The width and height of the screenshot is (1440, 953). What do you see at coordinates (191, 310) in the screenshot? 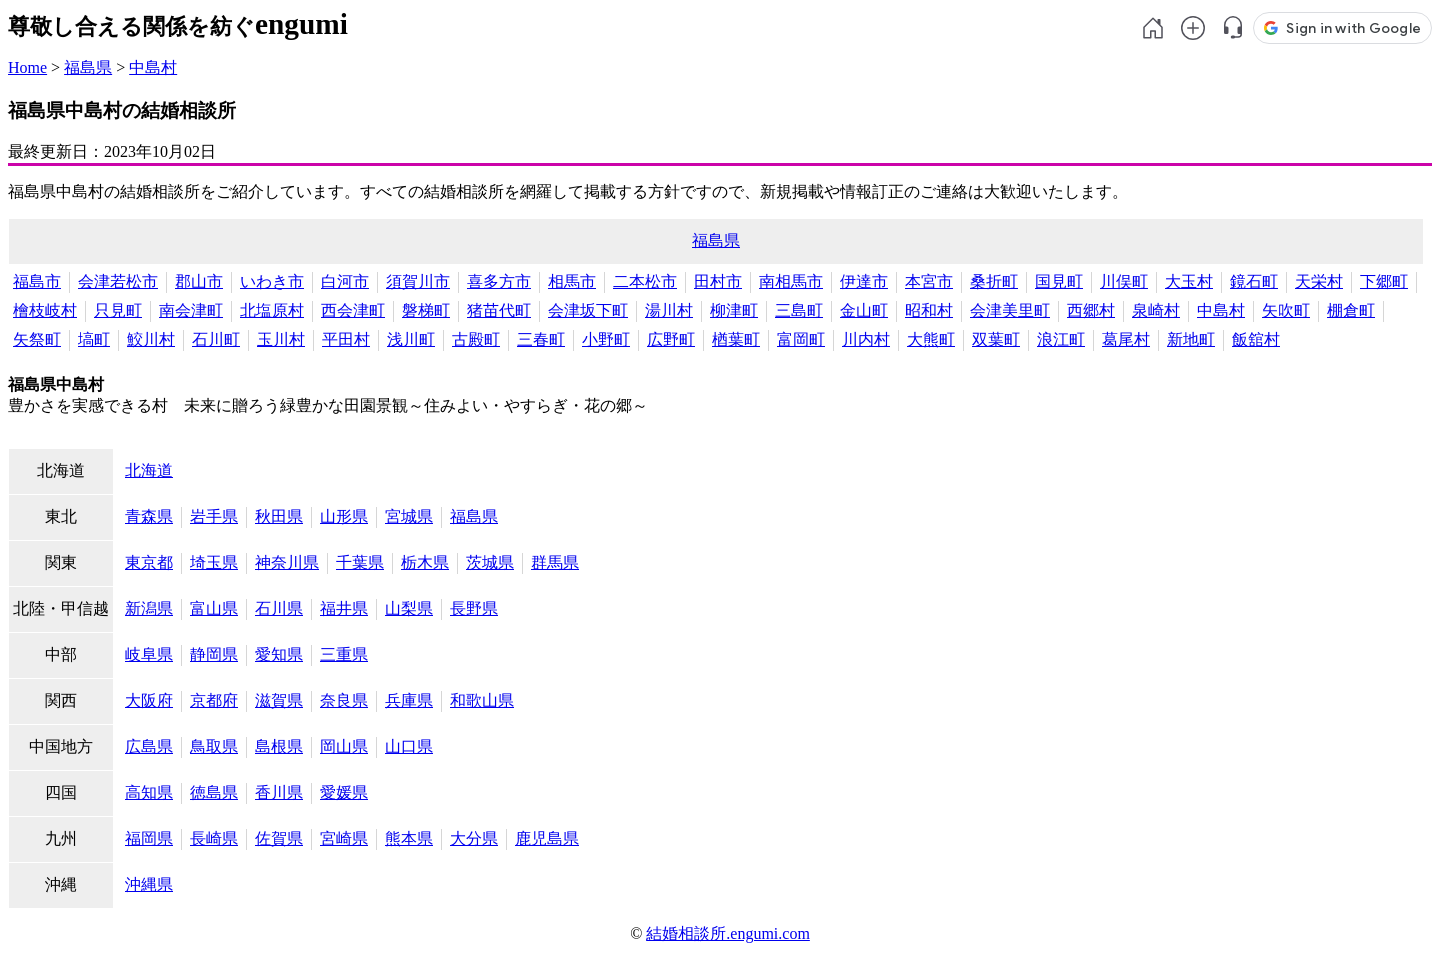
I see `南会津町` at bounding box center [191, 310].